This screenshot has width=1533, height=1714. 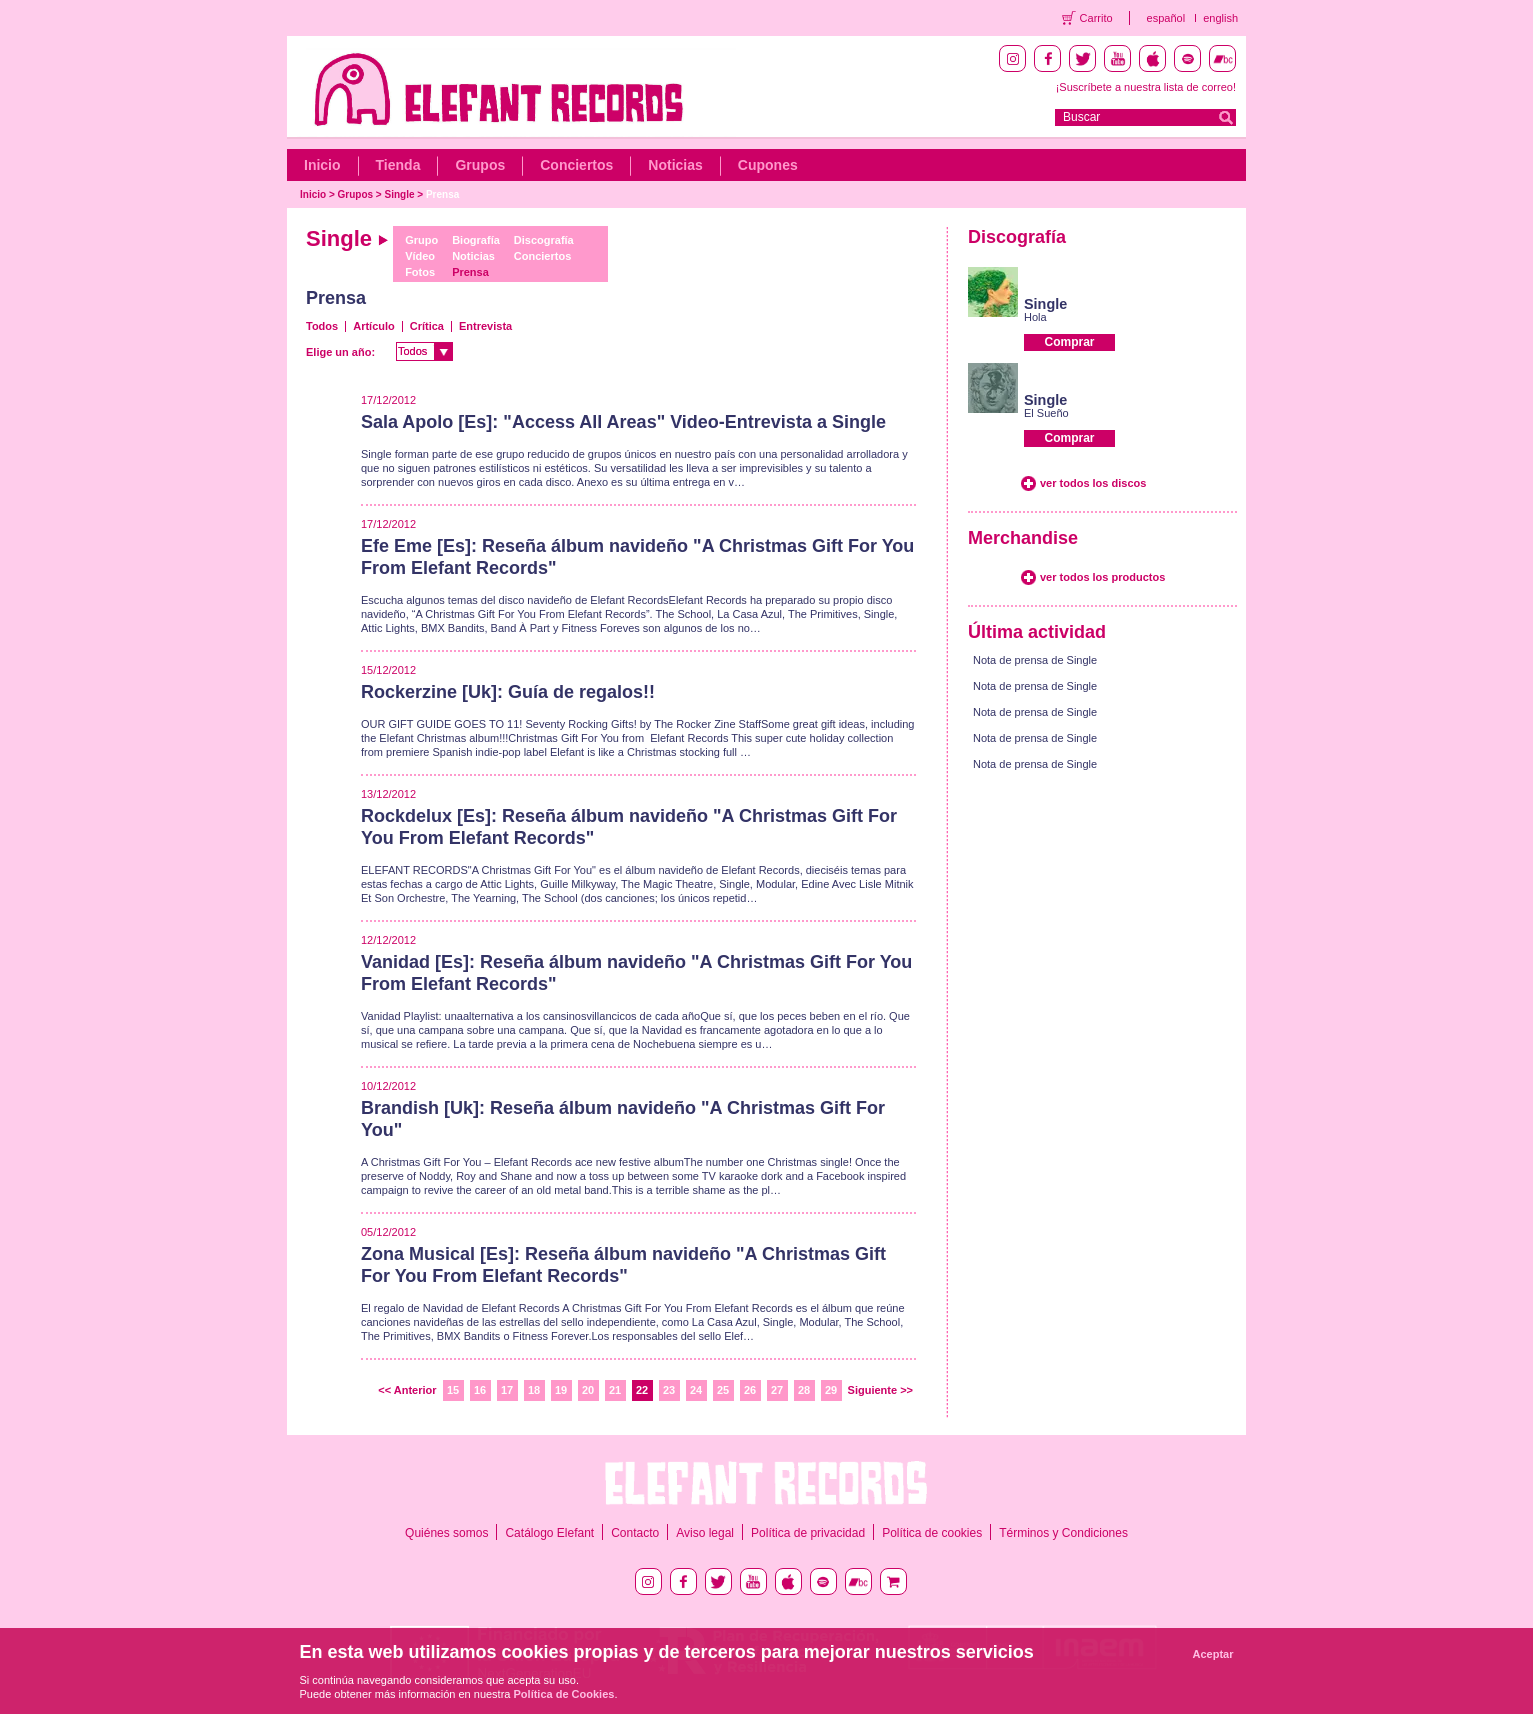 What do you see at coordinates (1035, 317) in the screenshot?
I see `Hola` at bounding box center [1035, 317].